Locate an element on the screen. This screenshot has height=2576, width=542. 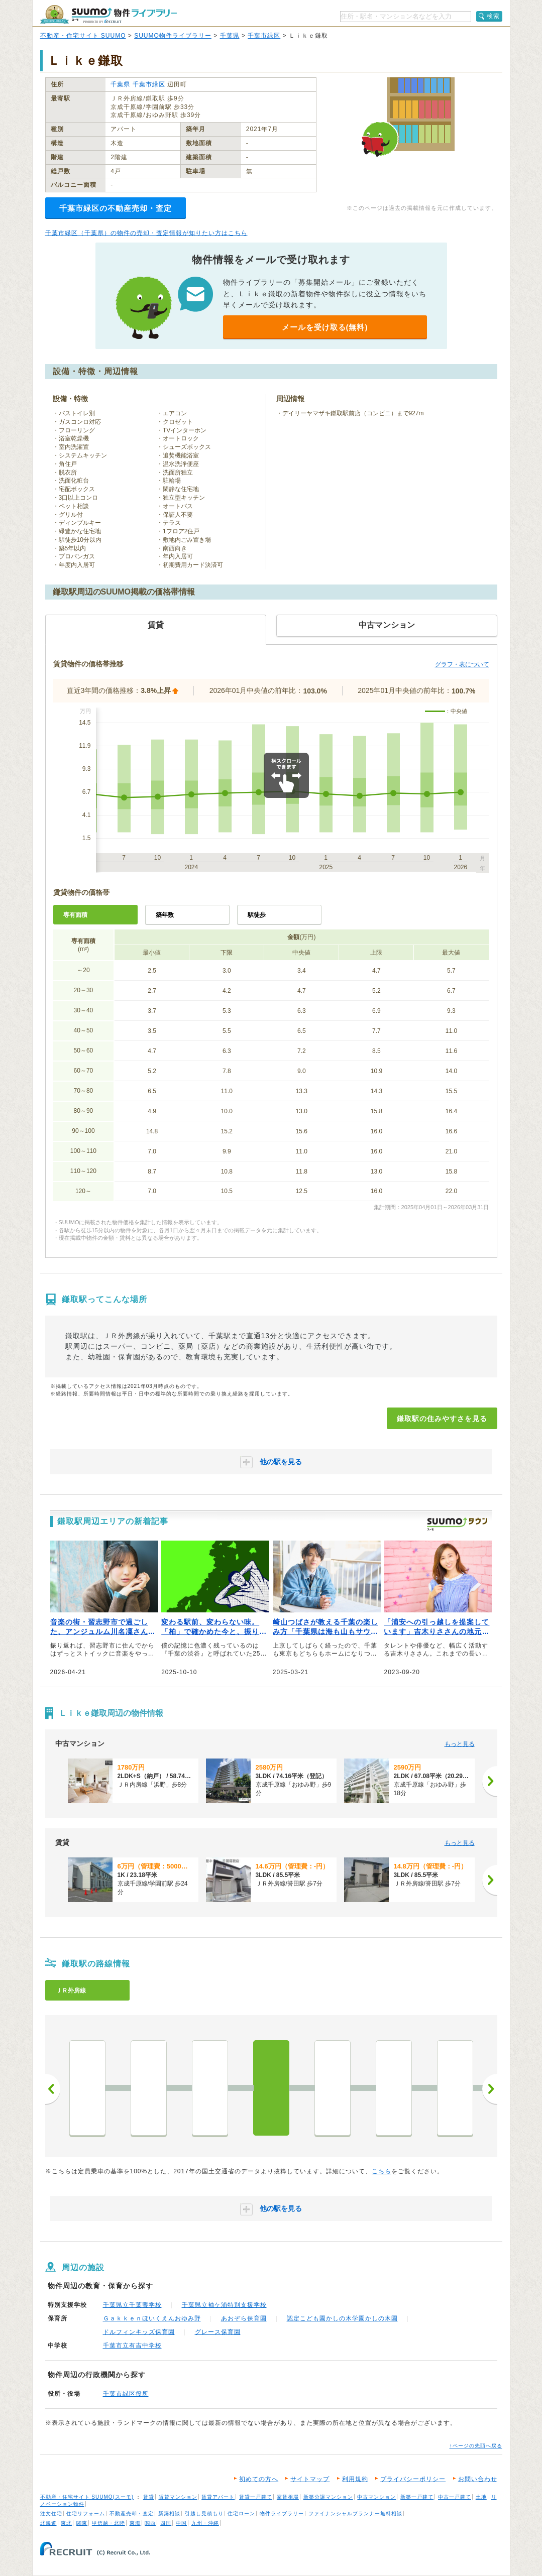
物件ライブラリー is located at coordinates (282, 2513).